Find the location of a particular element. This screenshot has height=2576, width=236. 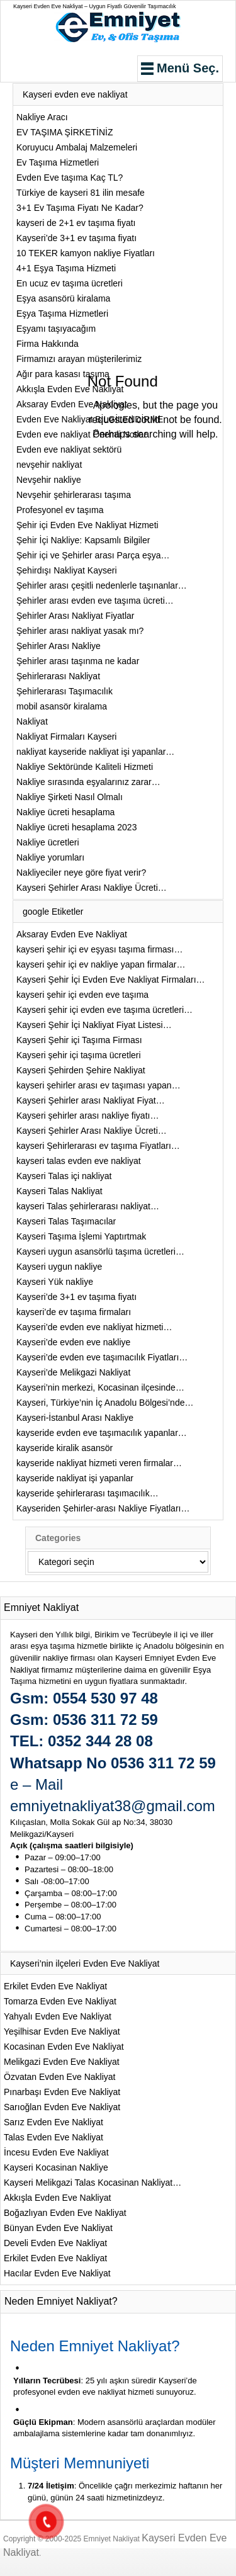

Kayseri Evden Eve Nakliyat – Uygun Fiyatlı Güvenilir Taşımacılık is located at coordinates (94, 6).